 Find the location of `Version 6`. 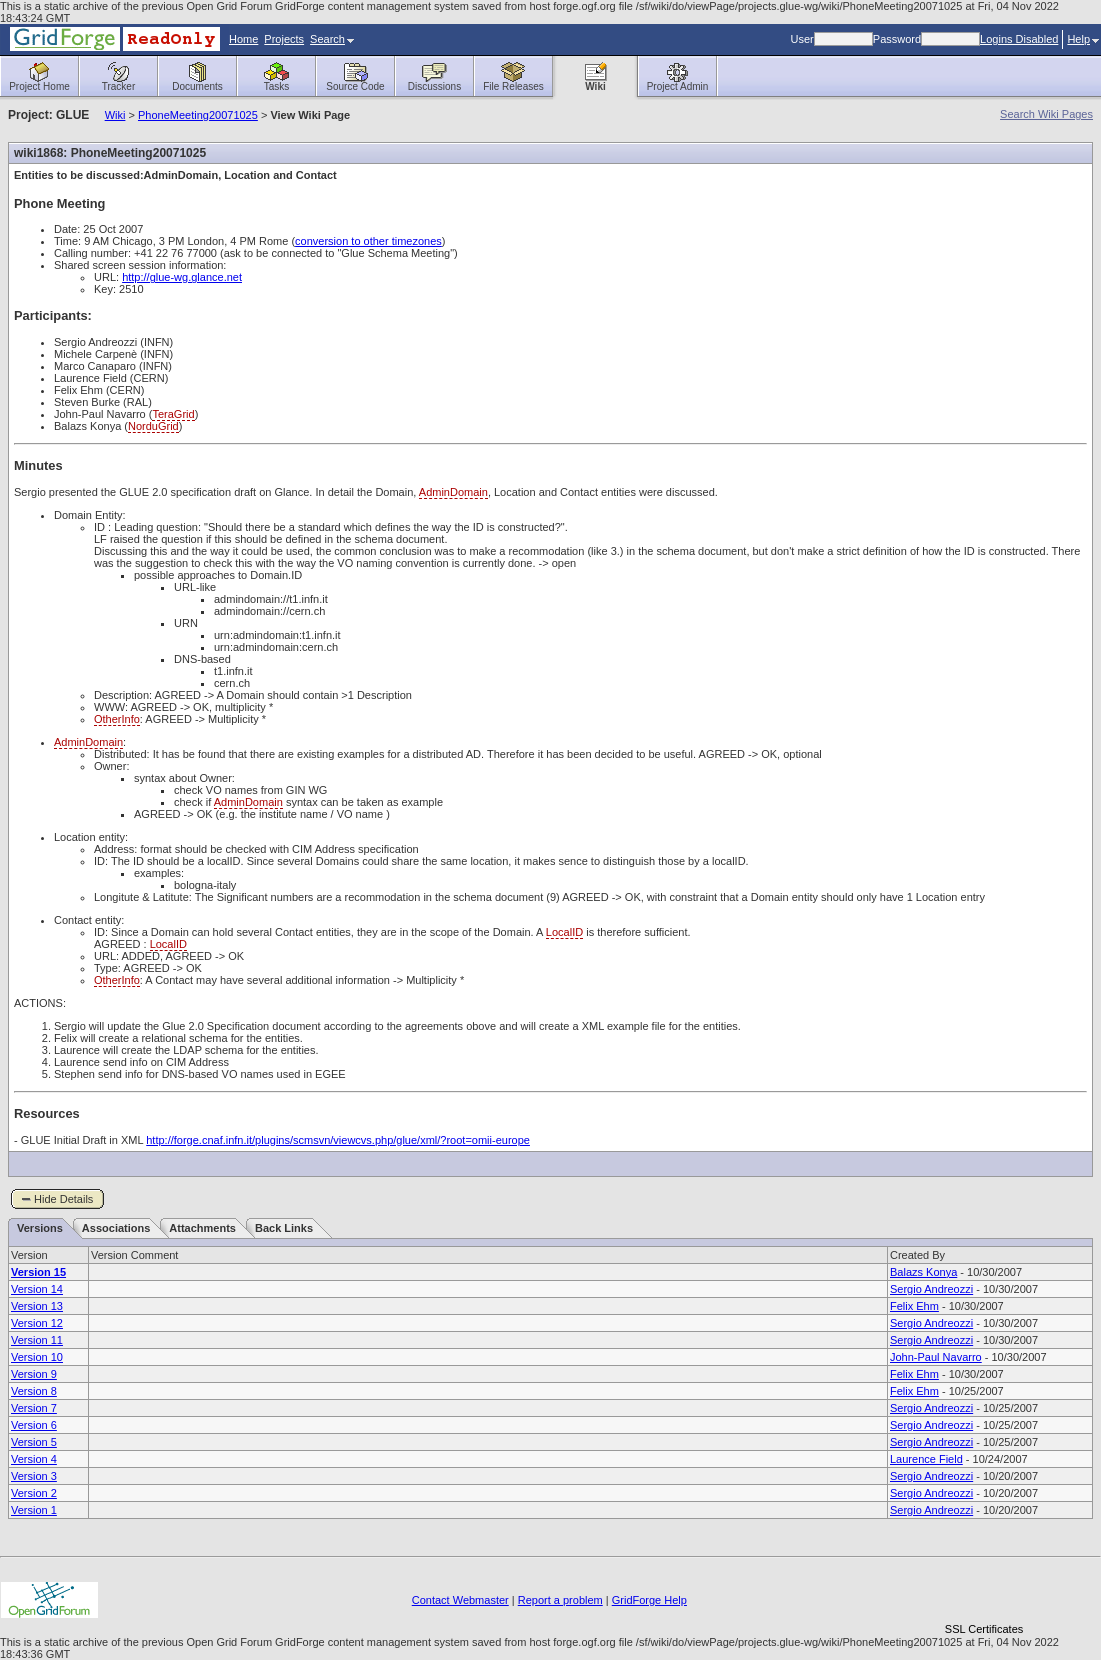

Version 6 is located at coordinates (34, 1425).